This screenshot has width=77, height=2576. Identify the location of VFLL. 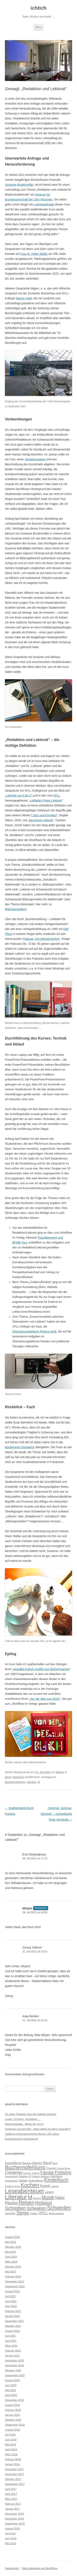
(56, 795).